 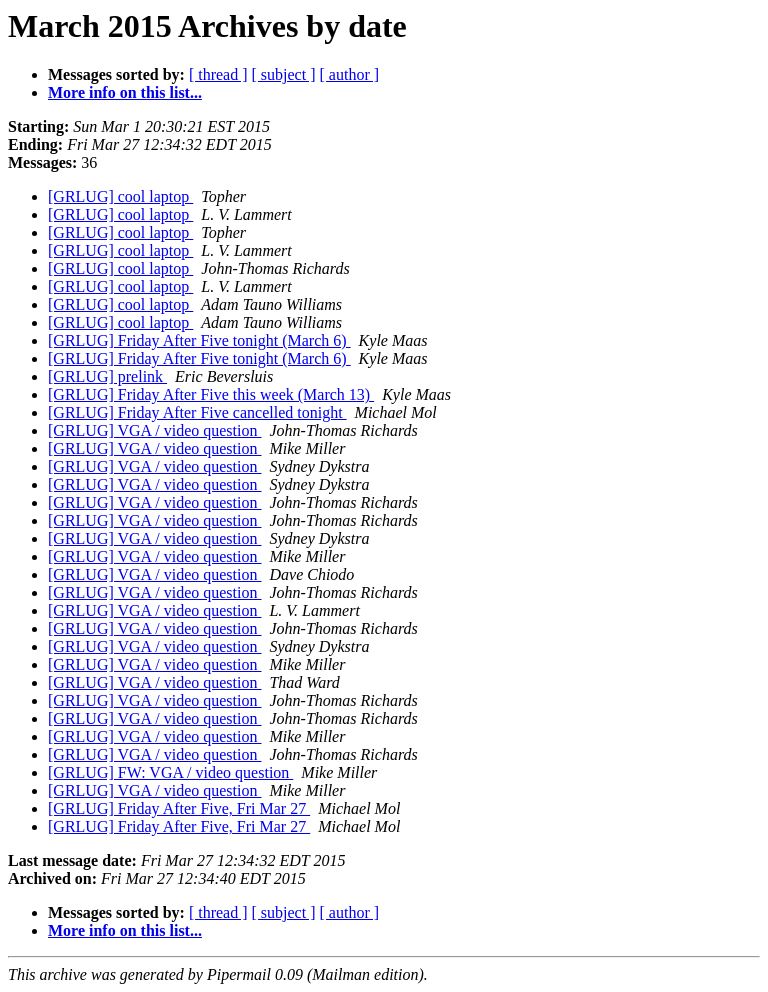 What do you see at coordinates (170, 772) in the screenshot?
I see `[GRLUG] FW: VGA / video question` at bounding box center [170, 772].